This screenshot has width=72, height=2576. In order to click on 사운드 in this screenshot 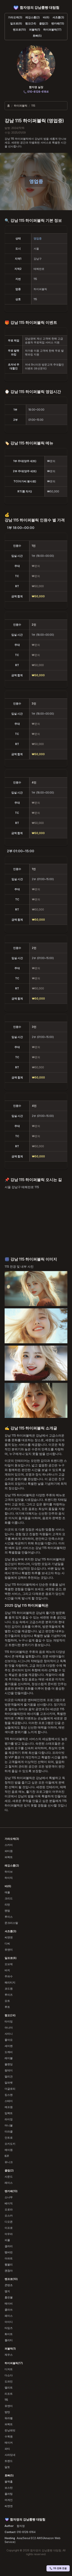, I will do `click(9, 2176)`.